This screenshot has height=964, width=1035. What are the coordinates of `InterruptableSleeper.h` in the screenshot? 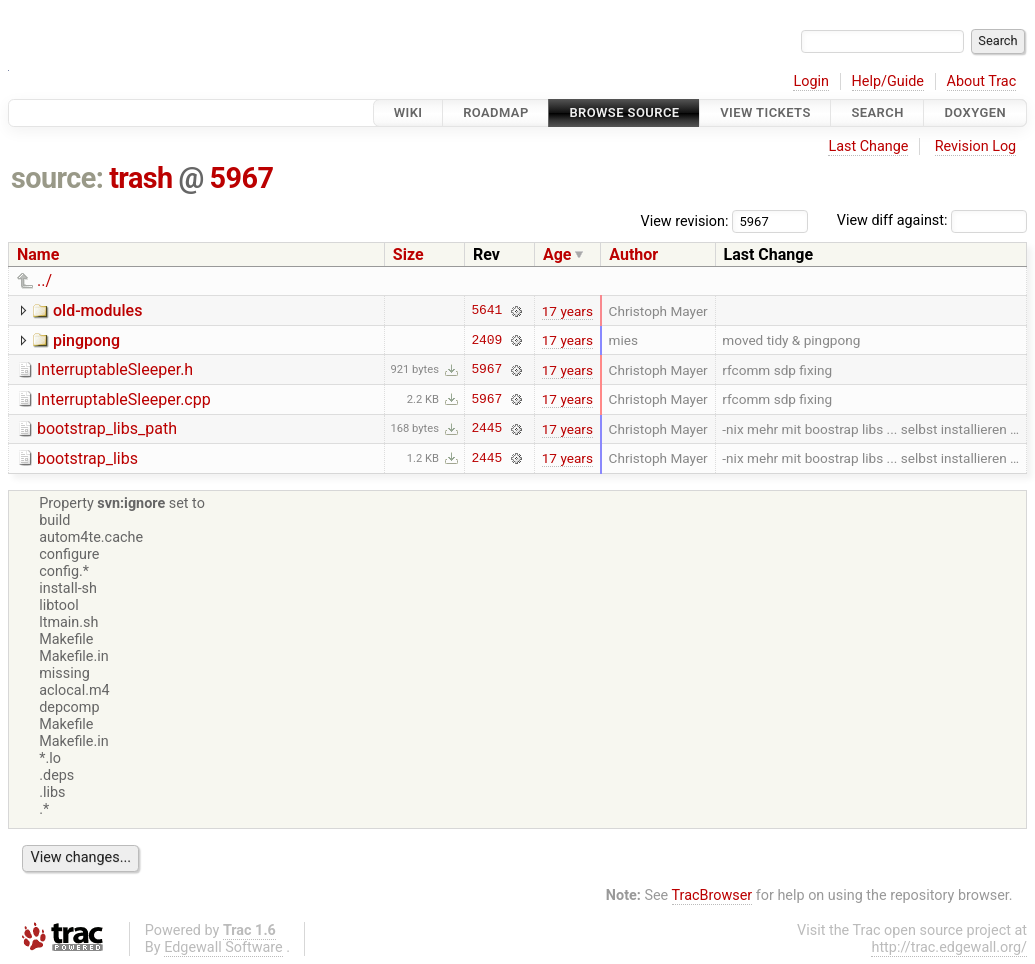 It's located at (115, 369).